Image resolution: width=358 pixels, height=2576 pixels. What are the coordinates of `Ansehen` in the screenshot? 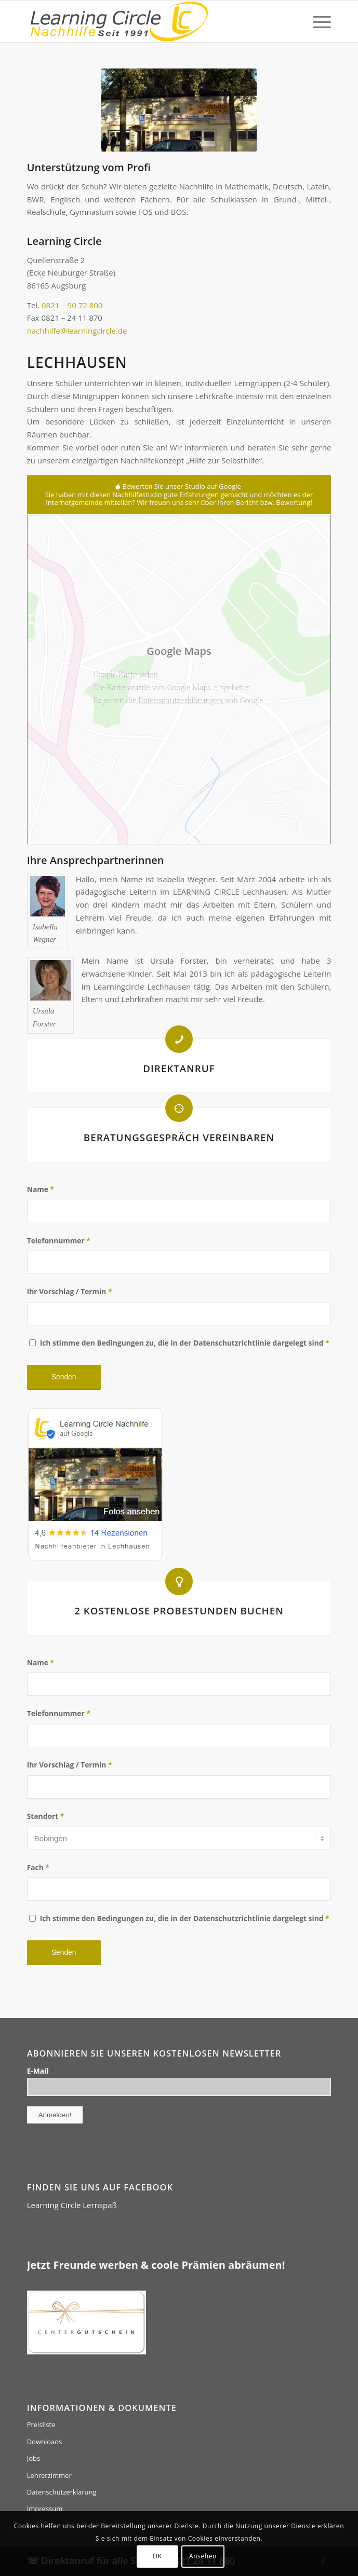 It's located at (203, 2556).